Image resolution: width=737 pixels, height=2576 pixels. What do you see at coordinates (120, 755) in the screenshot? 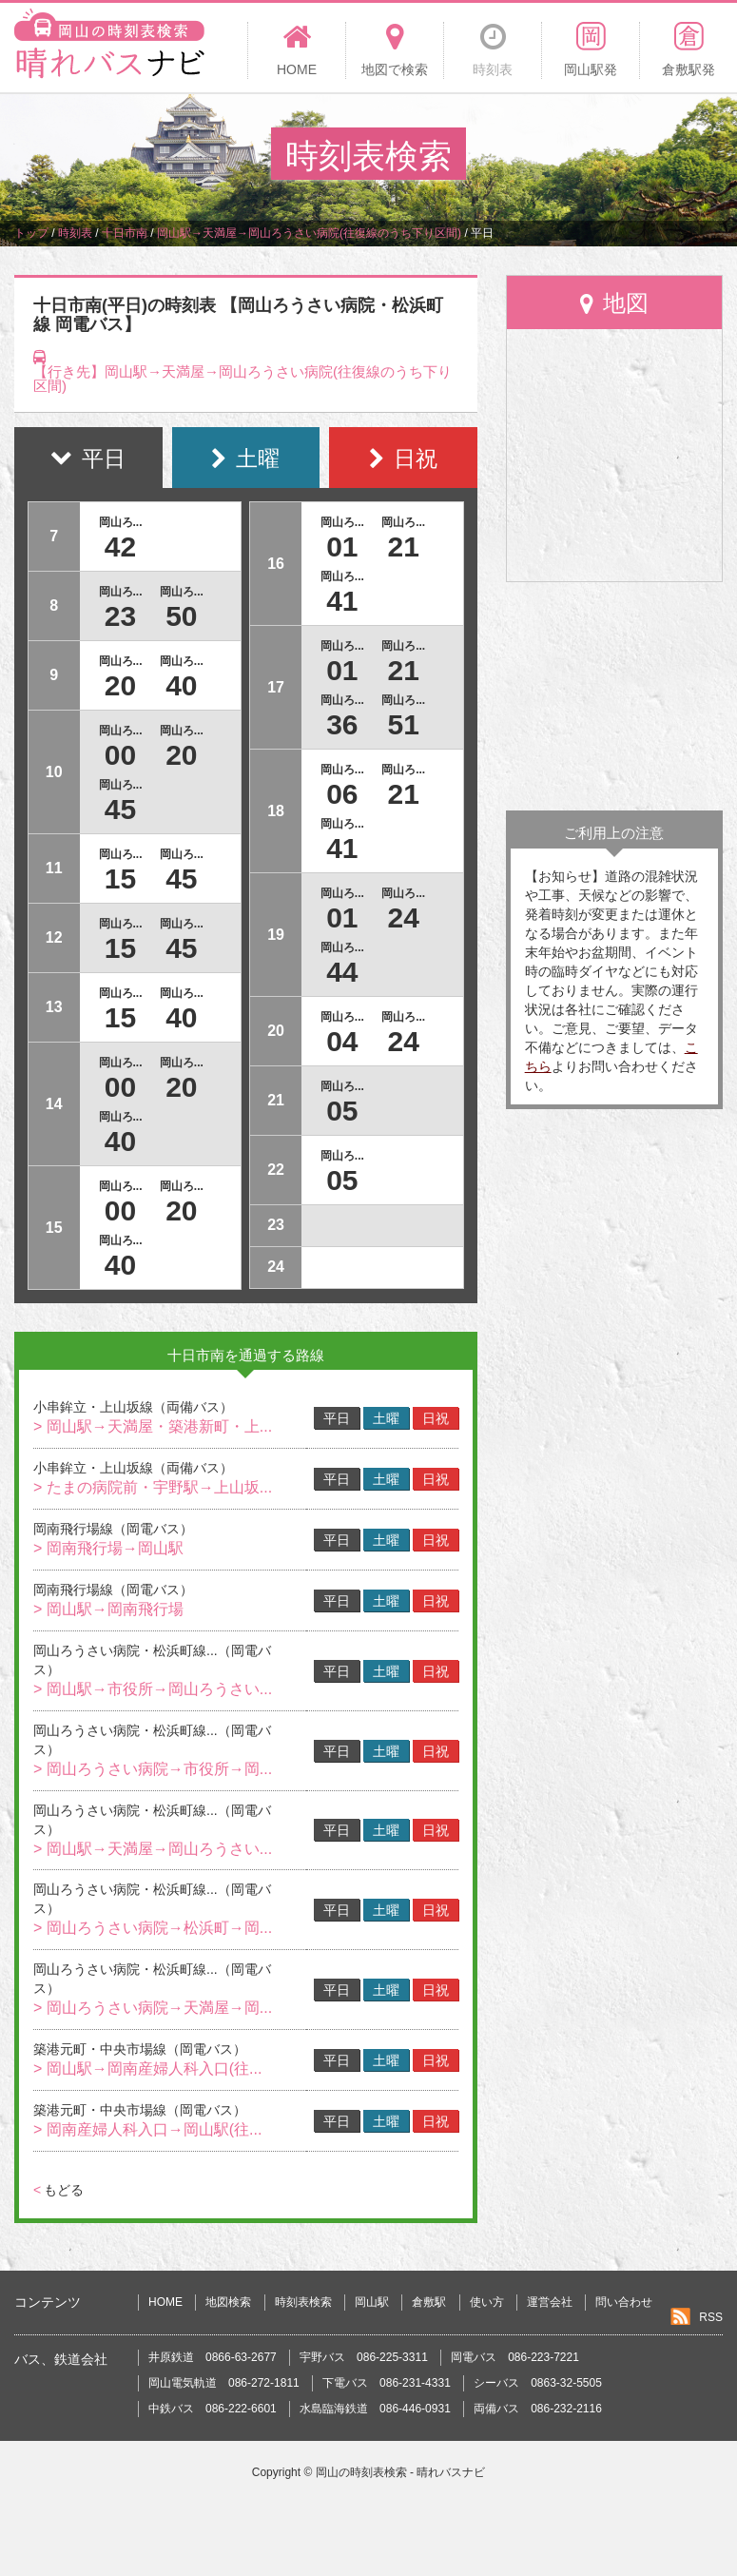
I see `00` at bounding box center [120, 755].